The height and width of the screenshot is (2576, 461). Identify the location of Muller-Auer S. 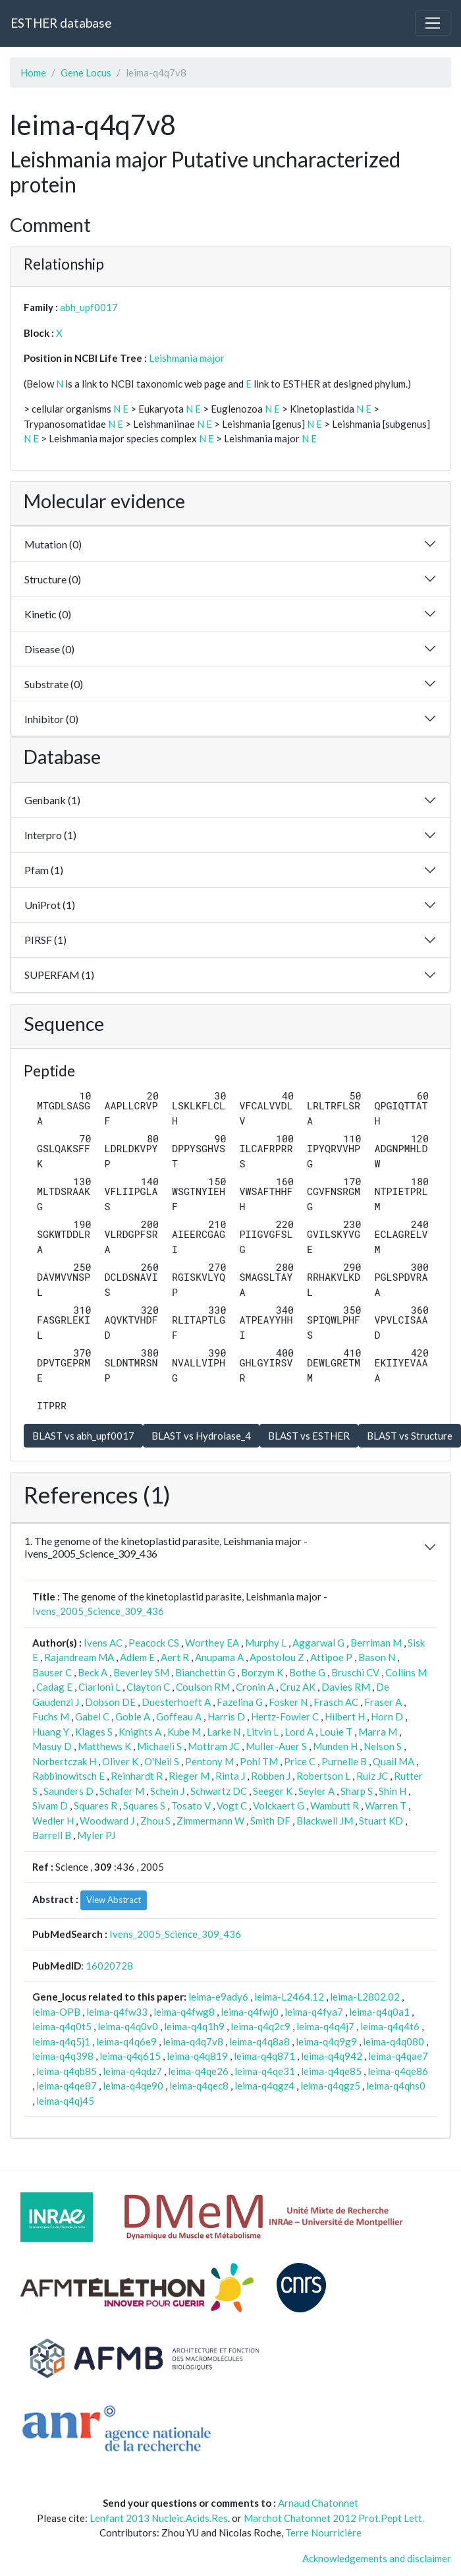
(276, 1746).